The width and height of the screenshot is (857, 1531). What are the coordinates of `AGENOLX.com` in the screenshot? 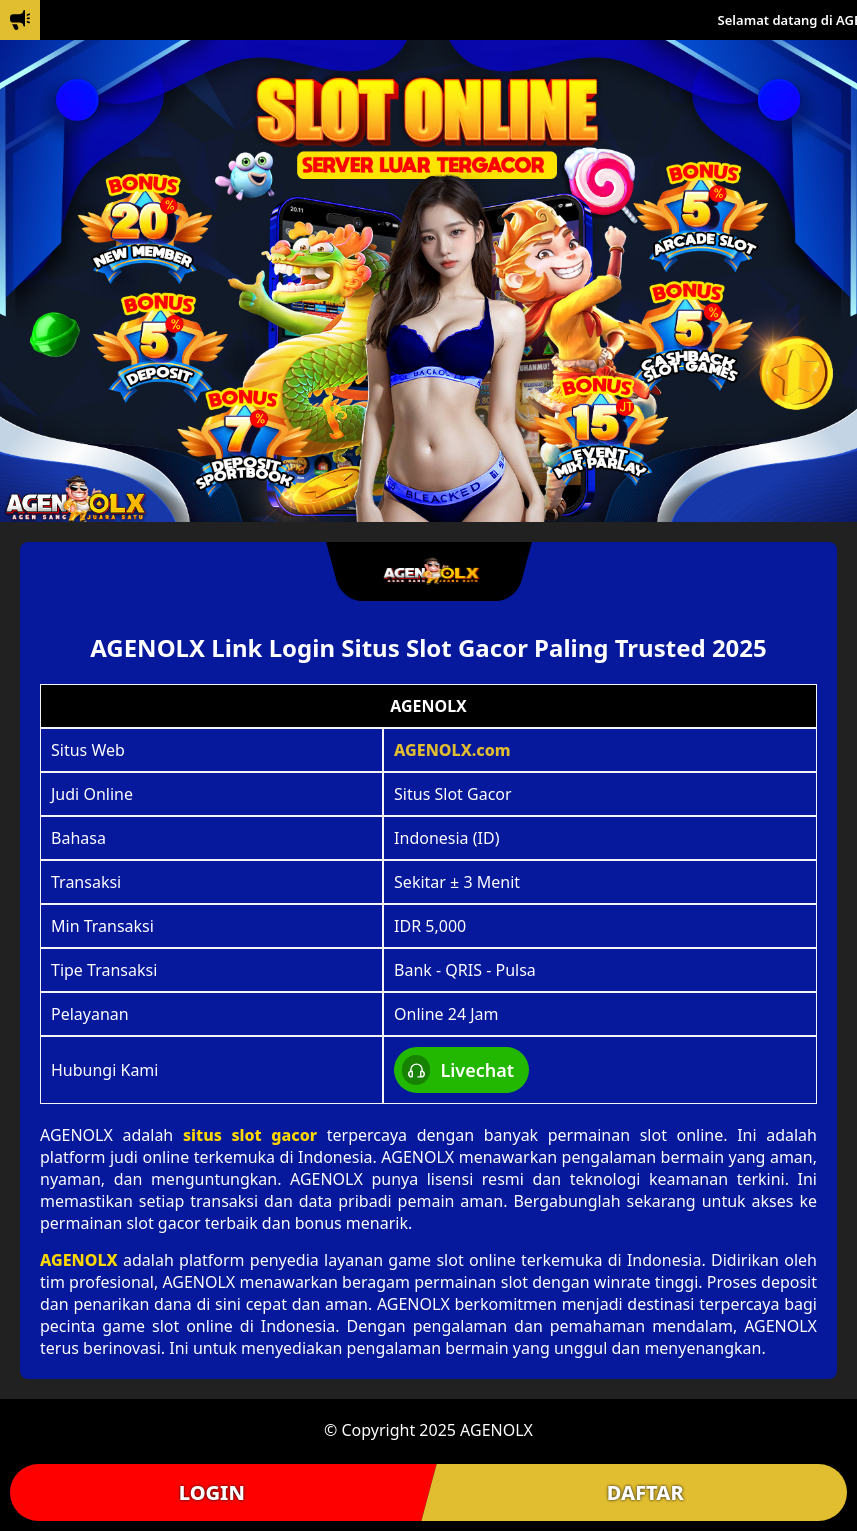 It's located at (452, 750).